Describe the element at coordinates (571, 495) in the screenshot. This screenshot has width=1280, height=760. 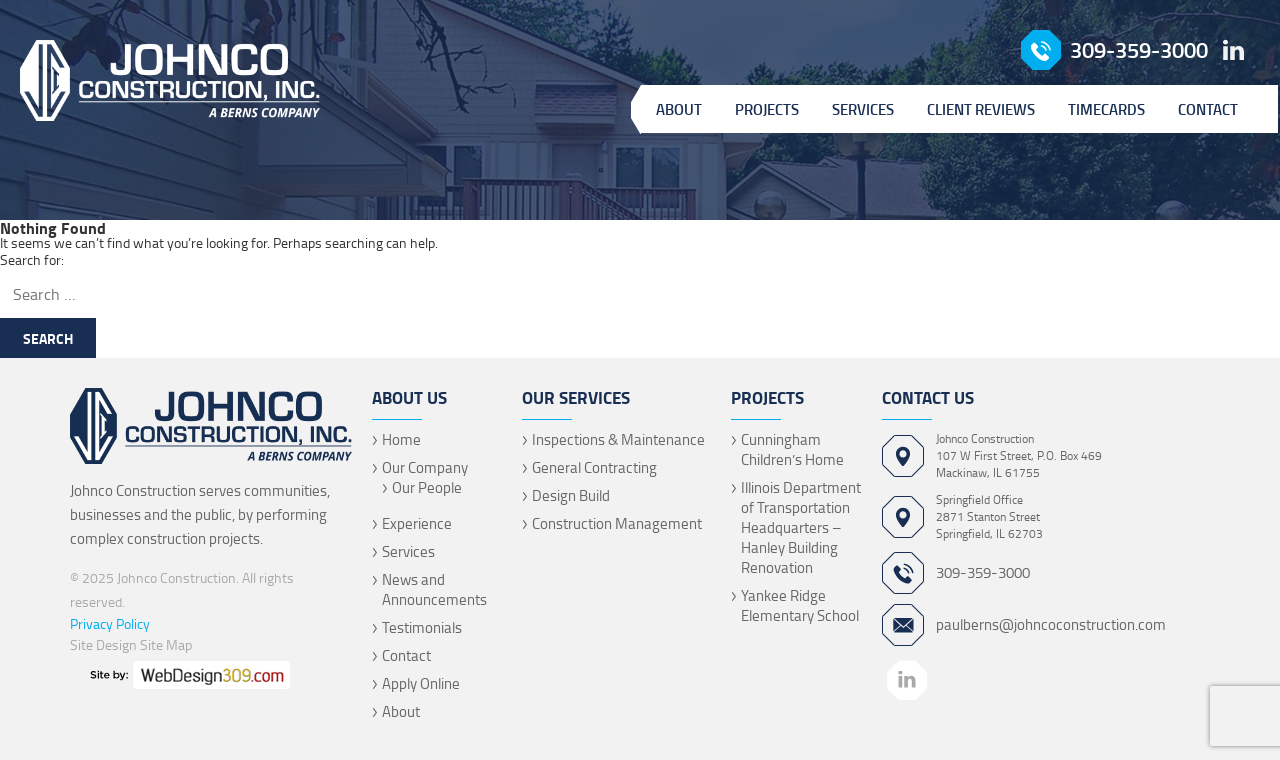
I see `Design Build` at that location.